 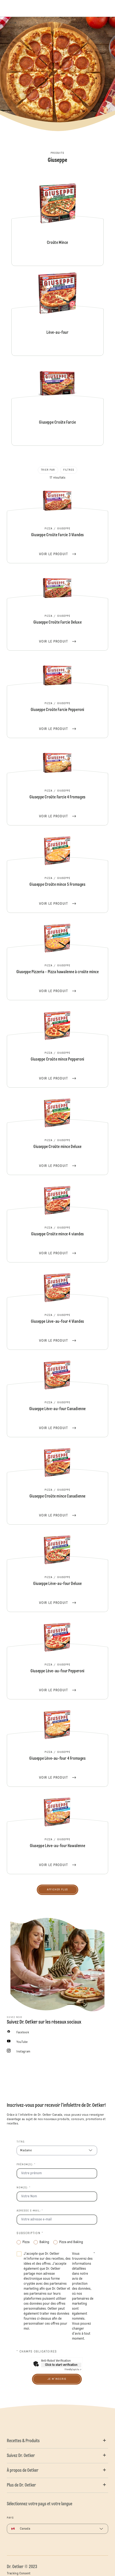 I want to click on Tracking Consent, so click(x=19, y=2573).